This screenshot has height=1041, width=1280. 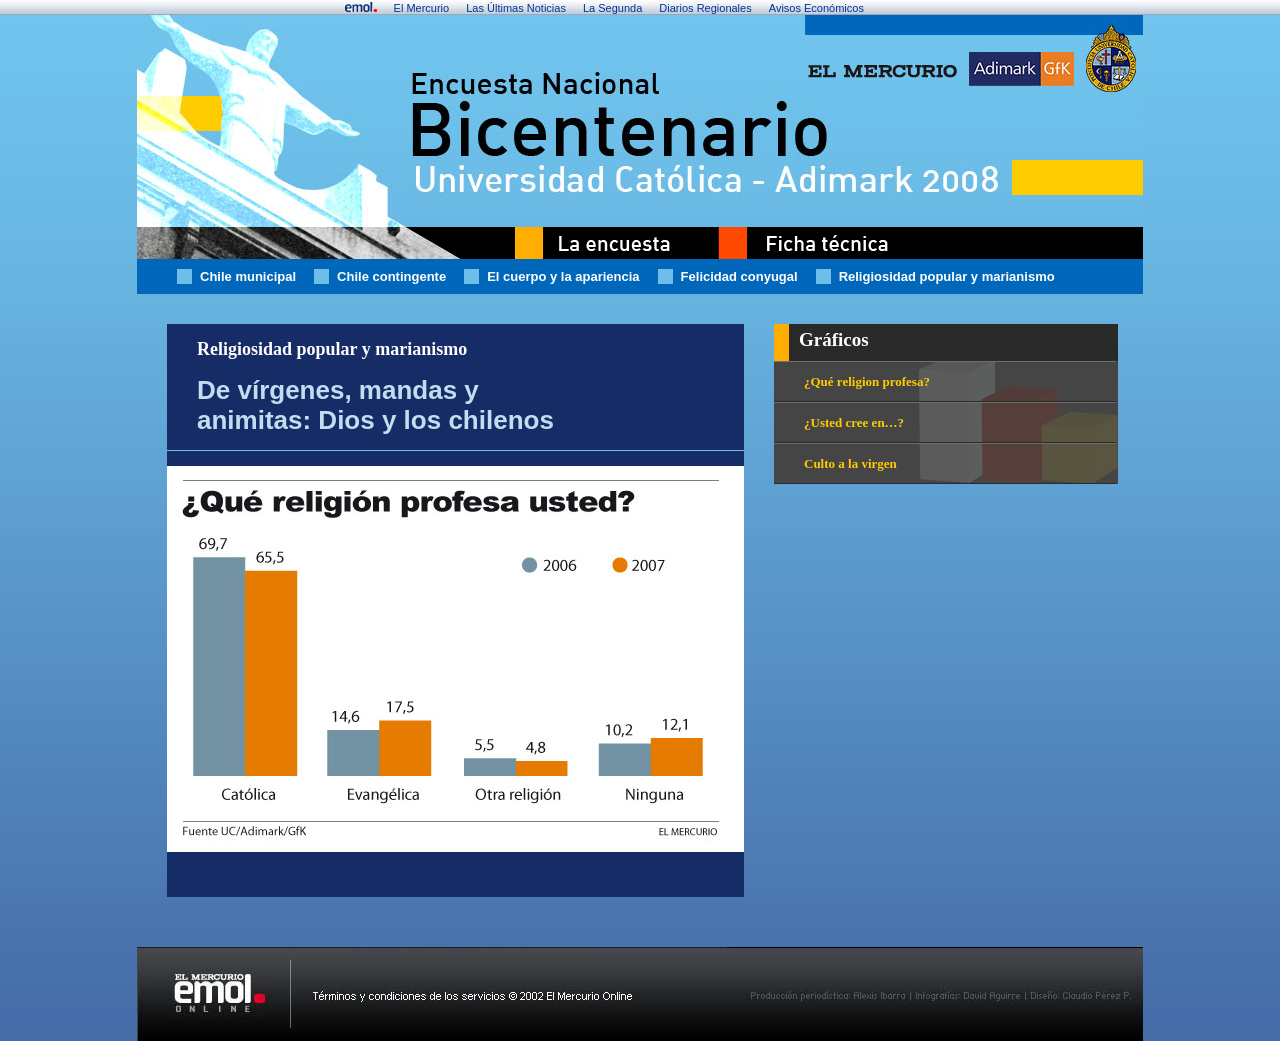 I want to click on Chile municipal, so click(x=248, y=276).